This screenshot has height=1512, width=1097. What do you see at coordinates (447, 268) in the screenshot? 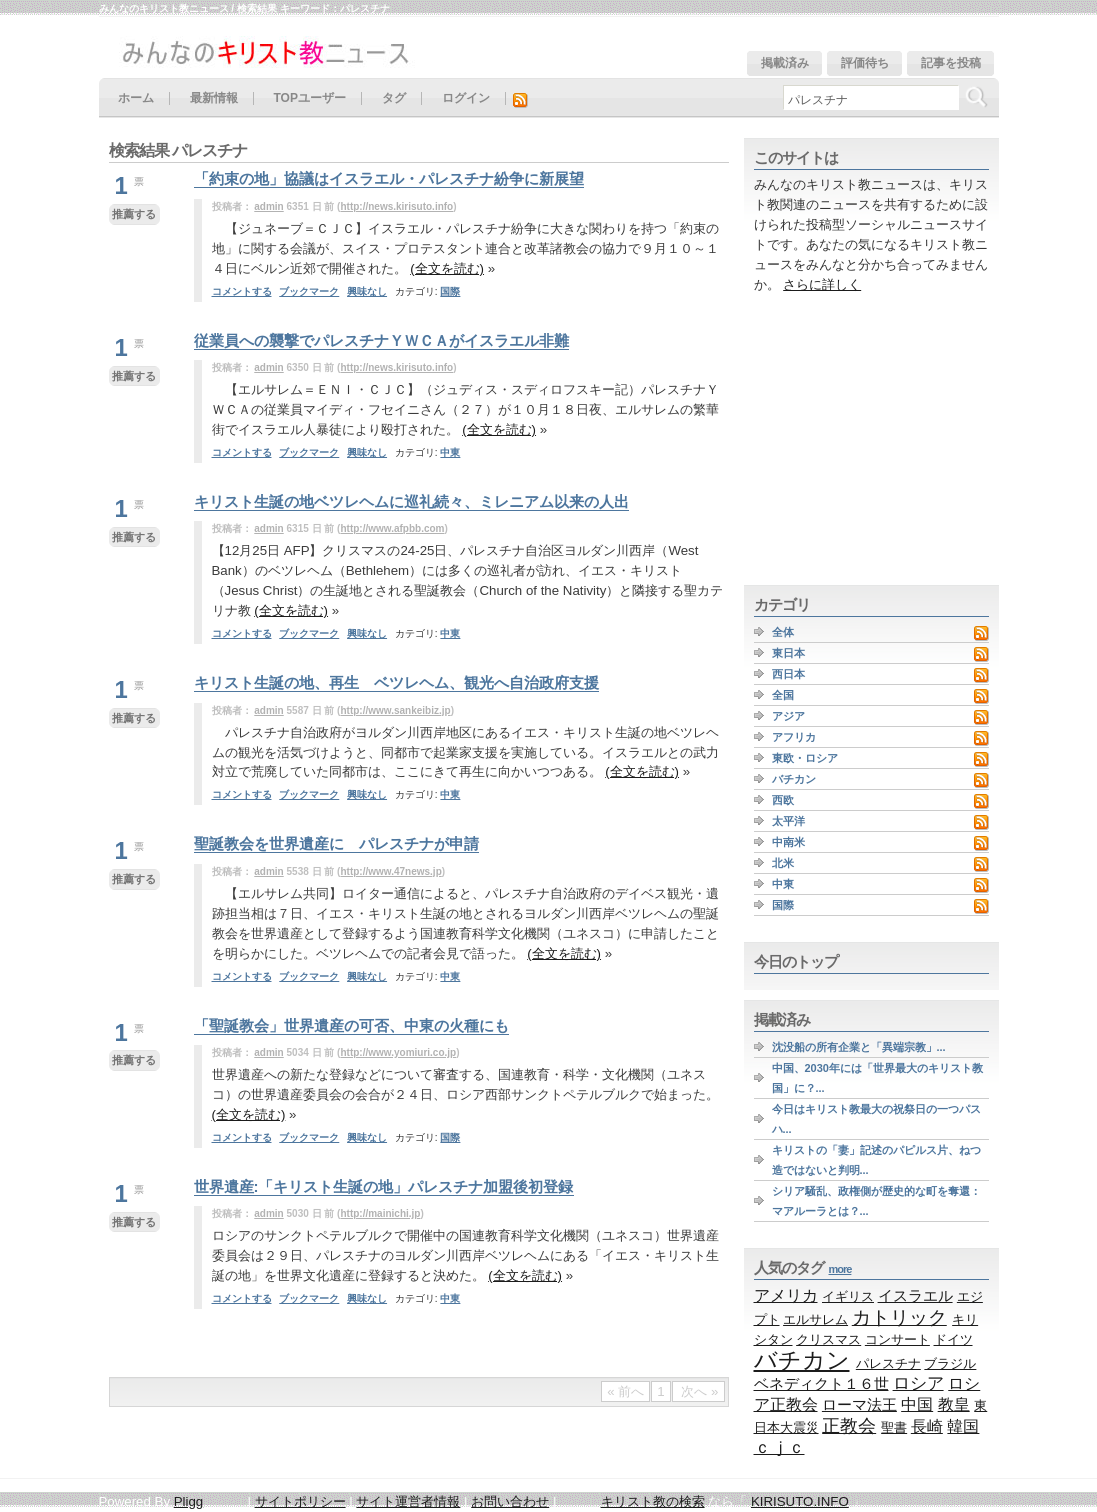
I see `(全文を読む)` at bounding box center [447, 268].